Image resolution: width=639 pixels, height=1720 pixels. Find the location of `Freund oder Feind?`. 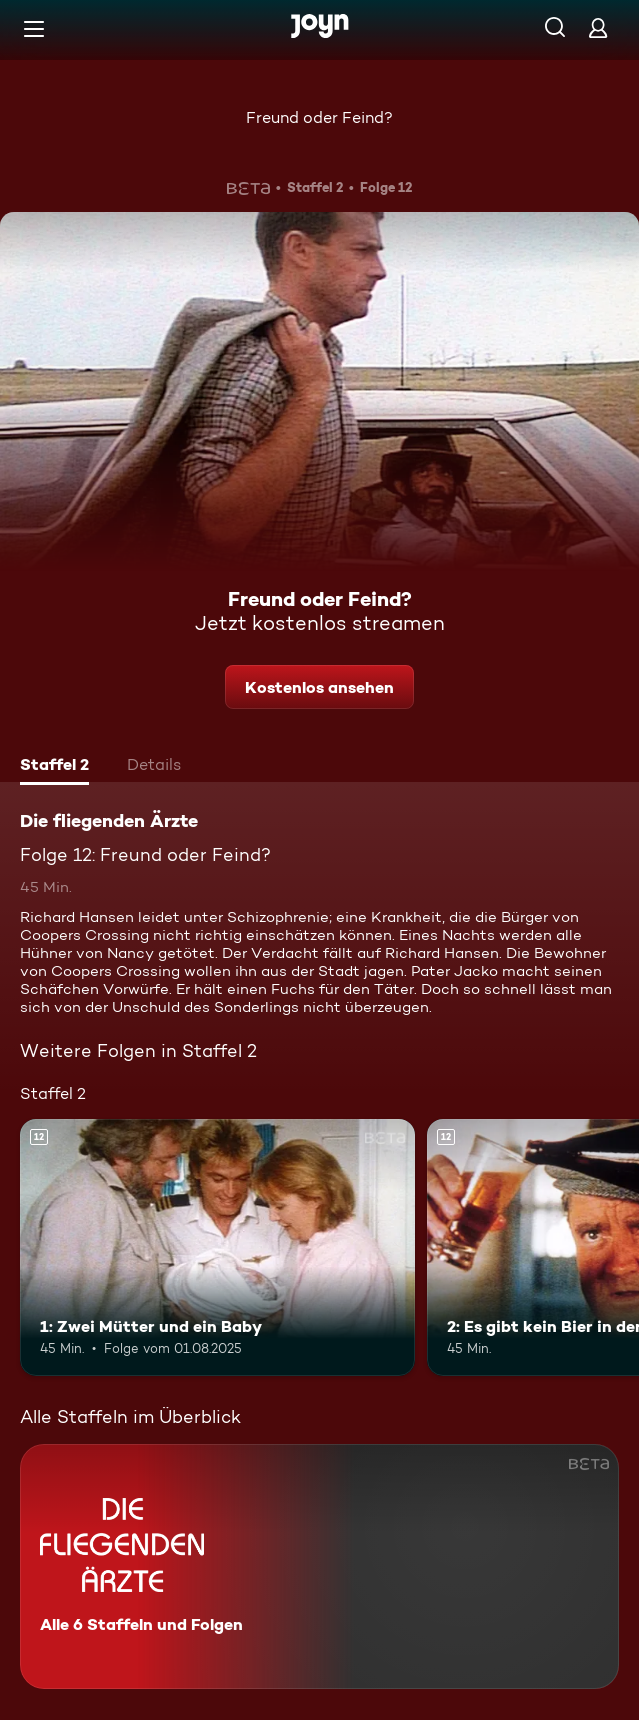

Freund oder Feind? is located at coordinates (319, 117).